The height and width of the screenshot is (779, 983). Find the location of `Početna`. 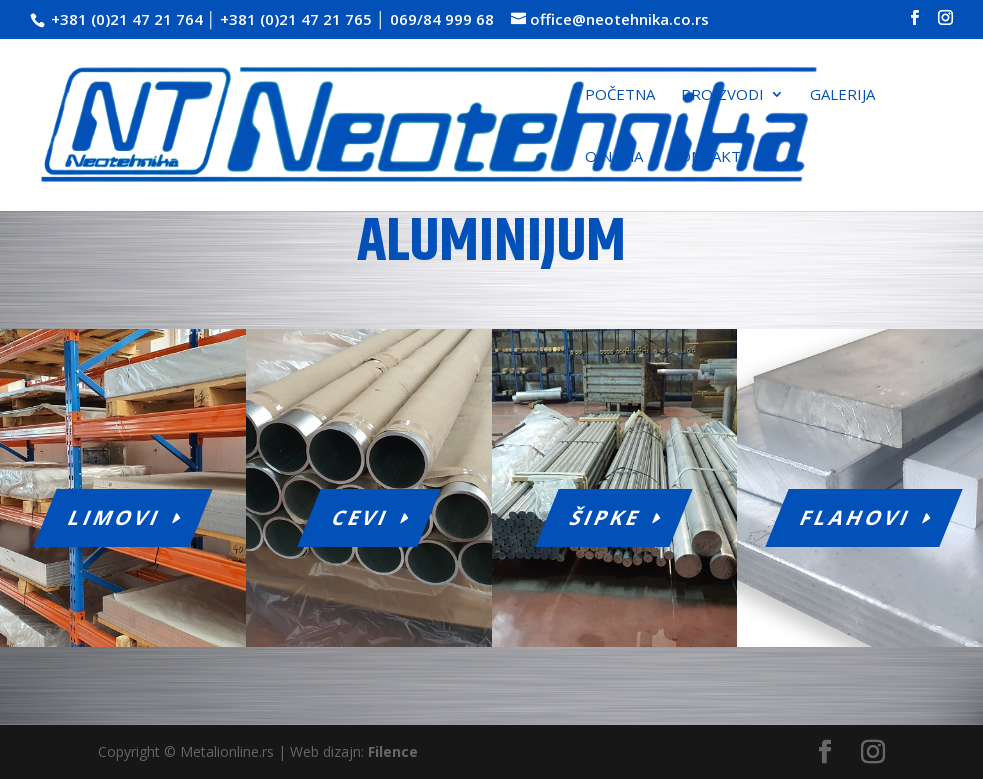

Početna is located at coordinates (620, 95).